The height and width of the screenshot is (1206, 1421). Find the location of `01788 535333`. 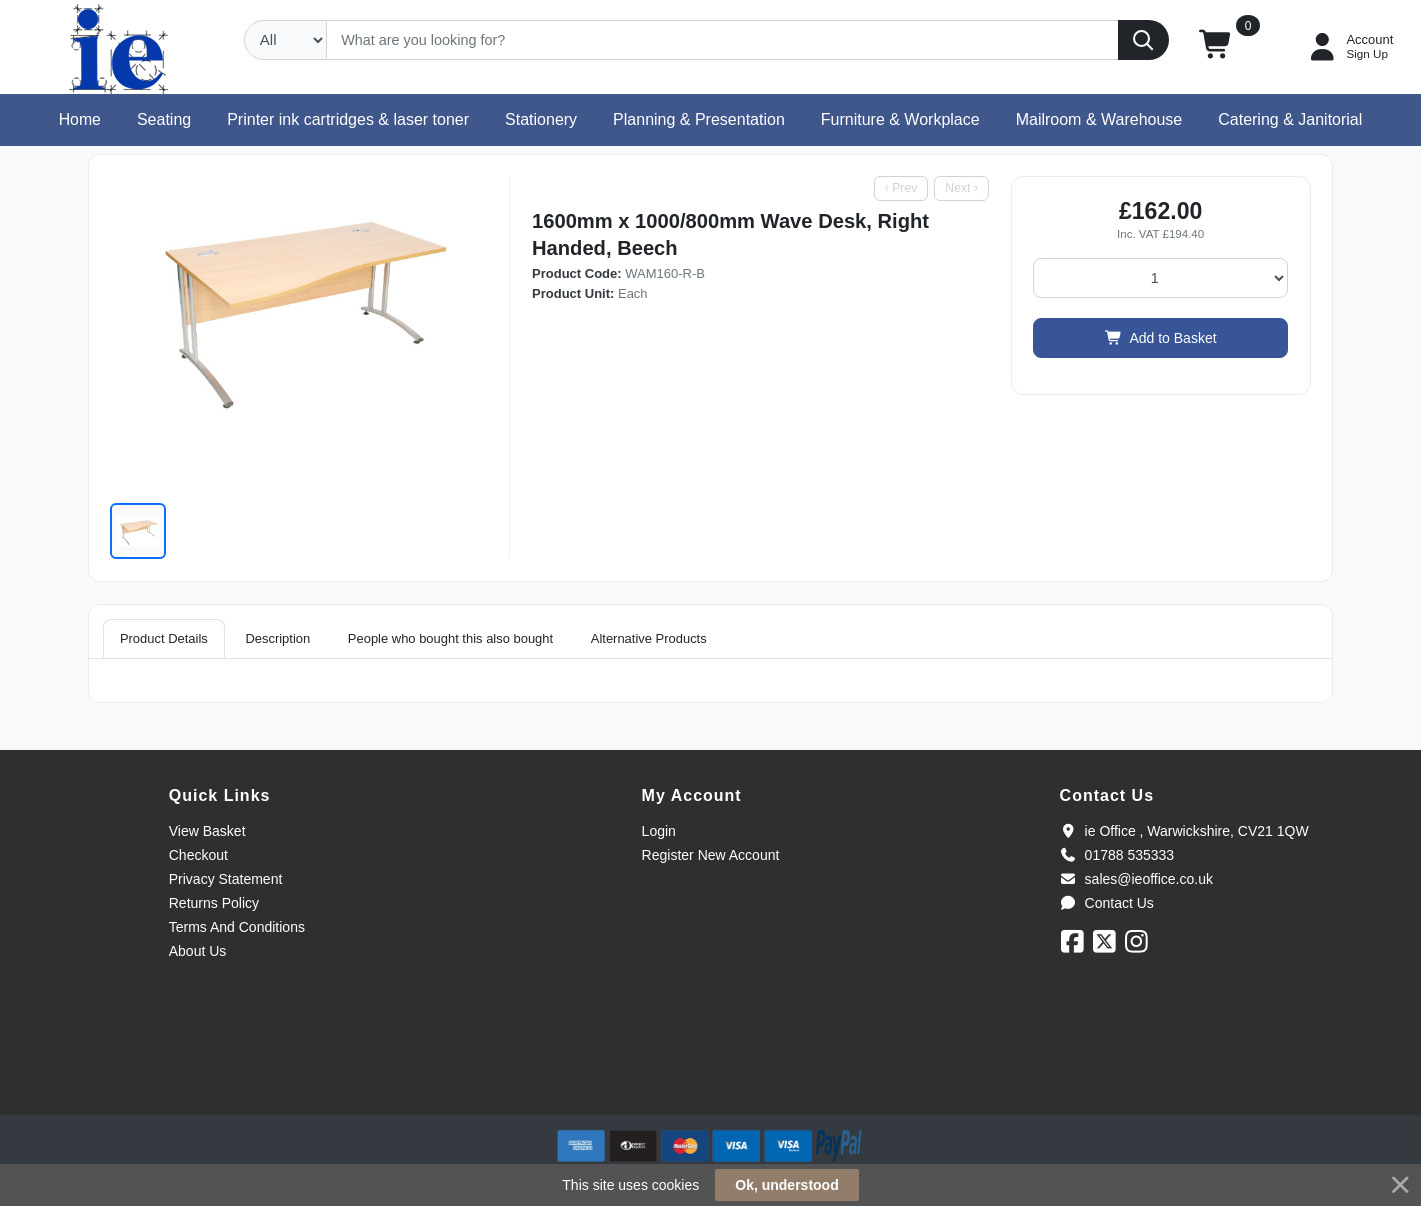

01788 535333 is located at coordinates (1117, 855).